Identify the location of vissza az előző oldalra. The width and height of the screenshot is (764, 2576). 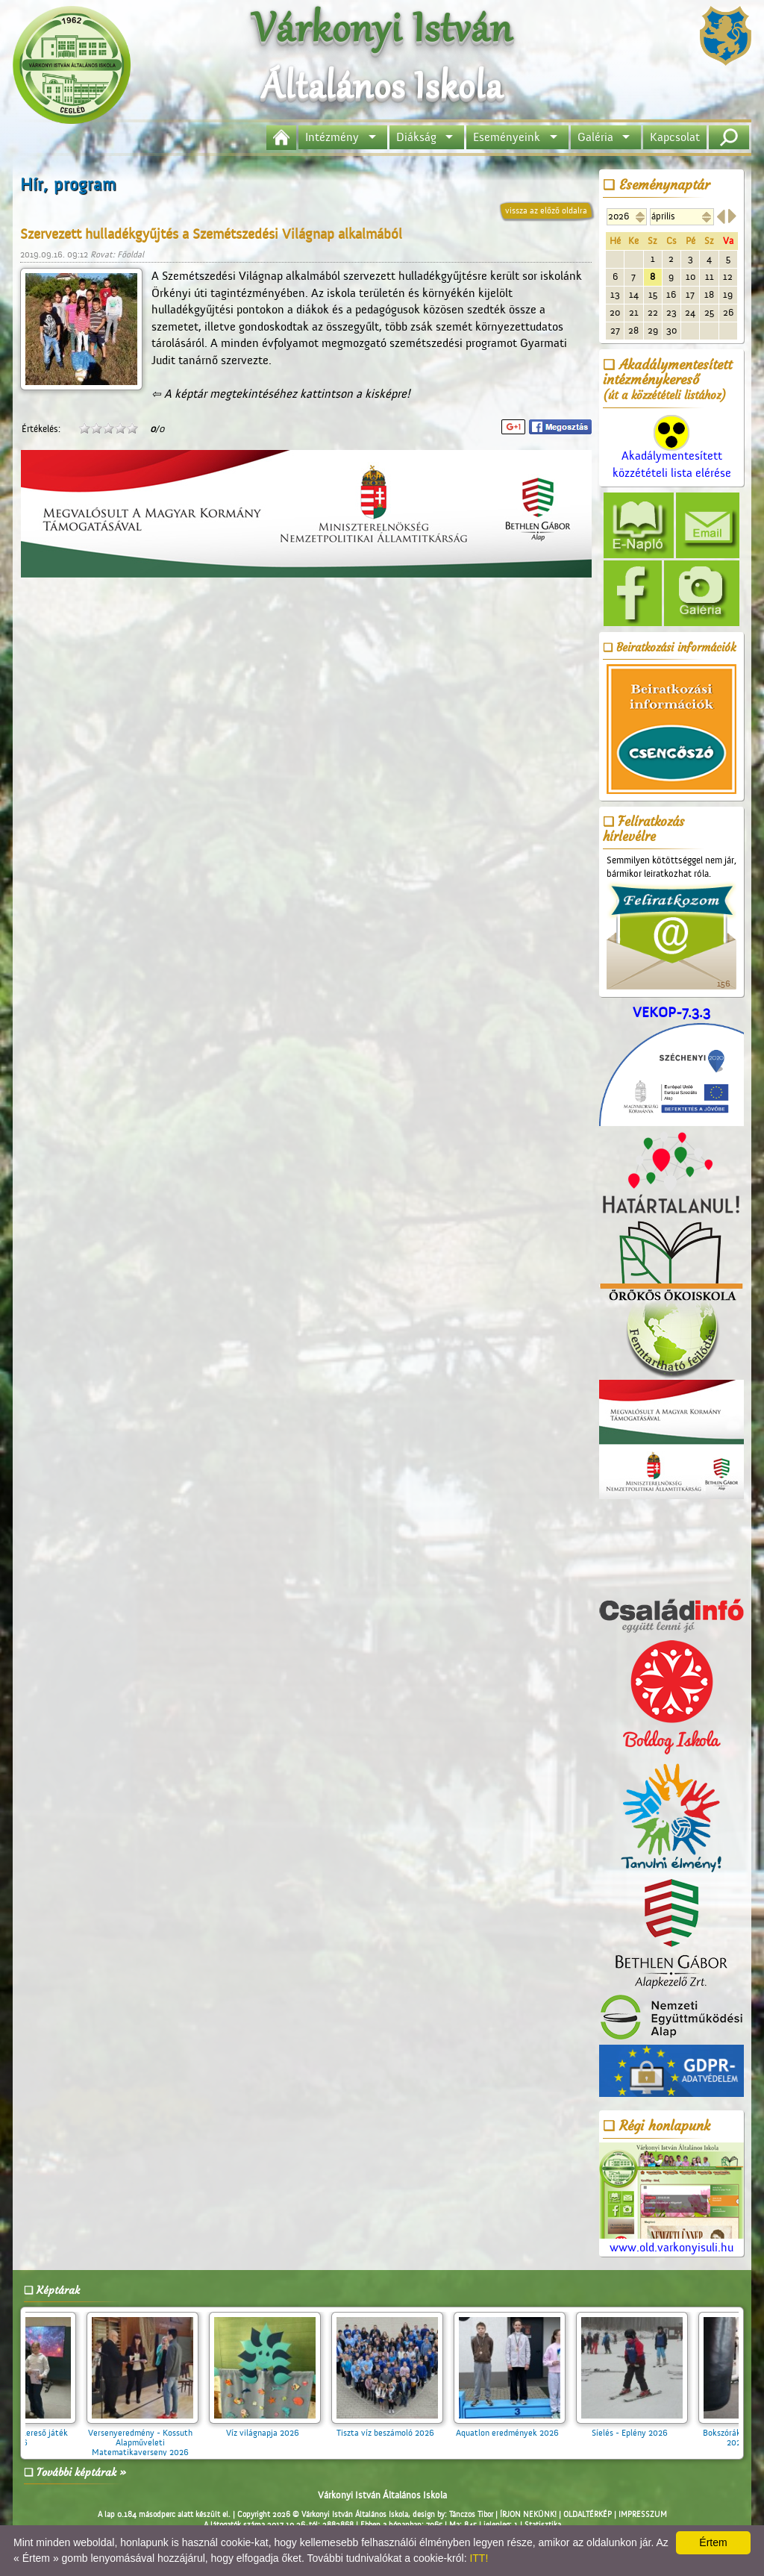
(546, 210).